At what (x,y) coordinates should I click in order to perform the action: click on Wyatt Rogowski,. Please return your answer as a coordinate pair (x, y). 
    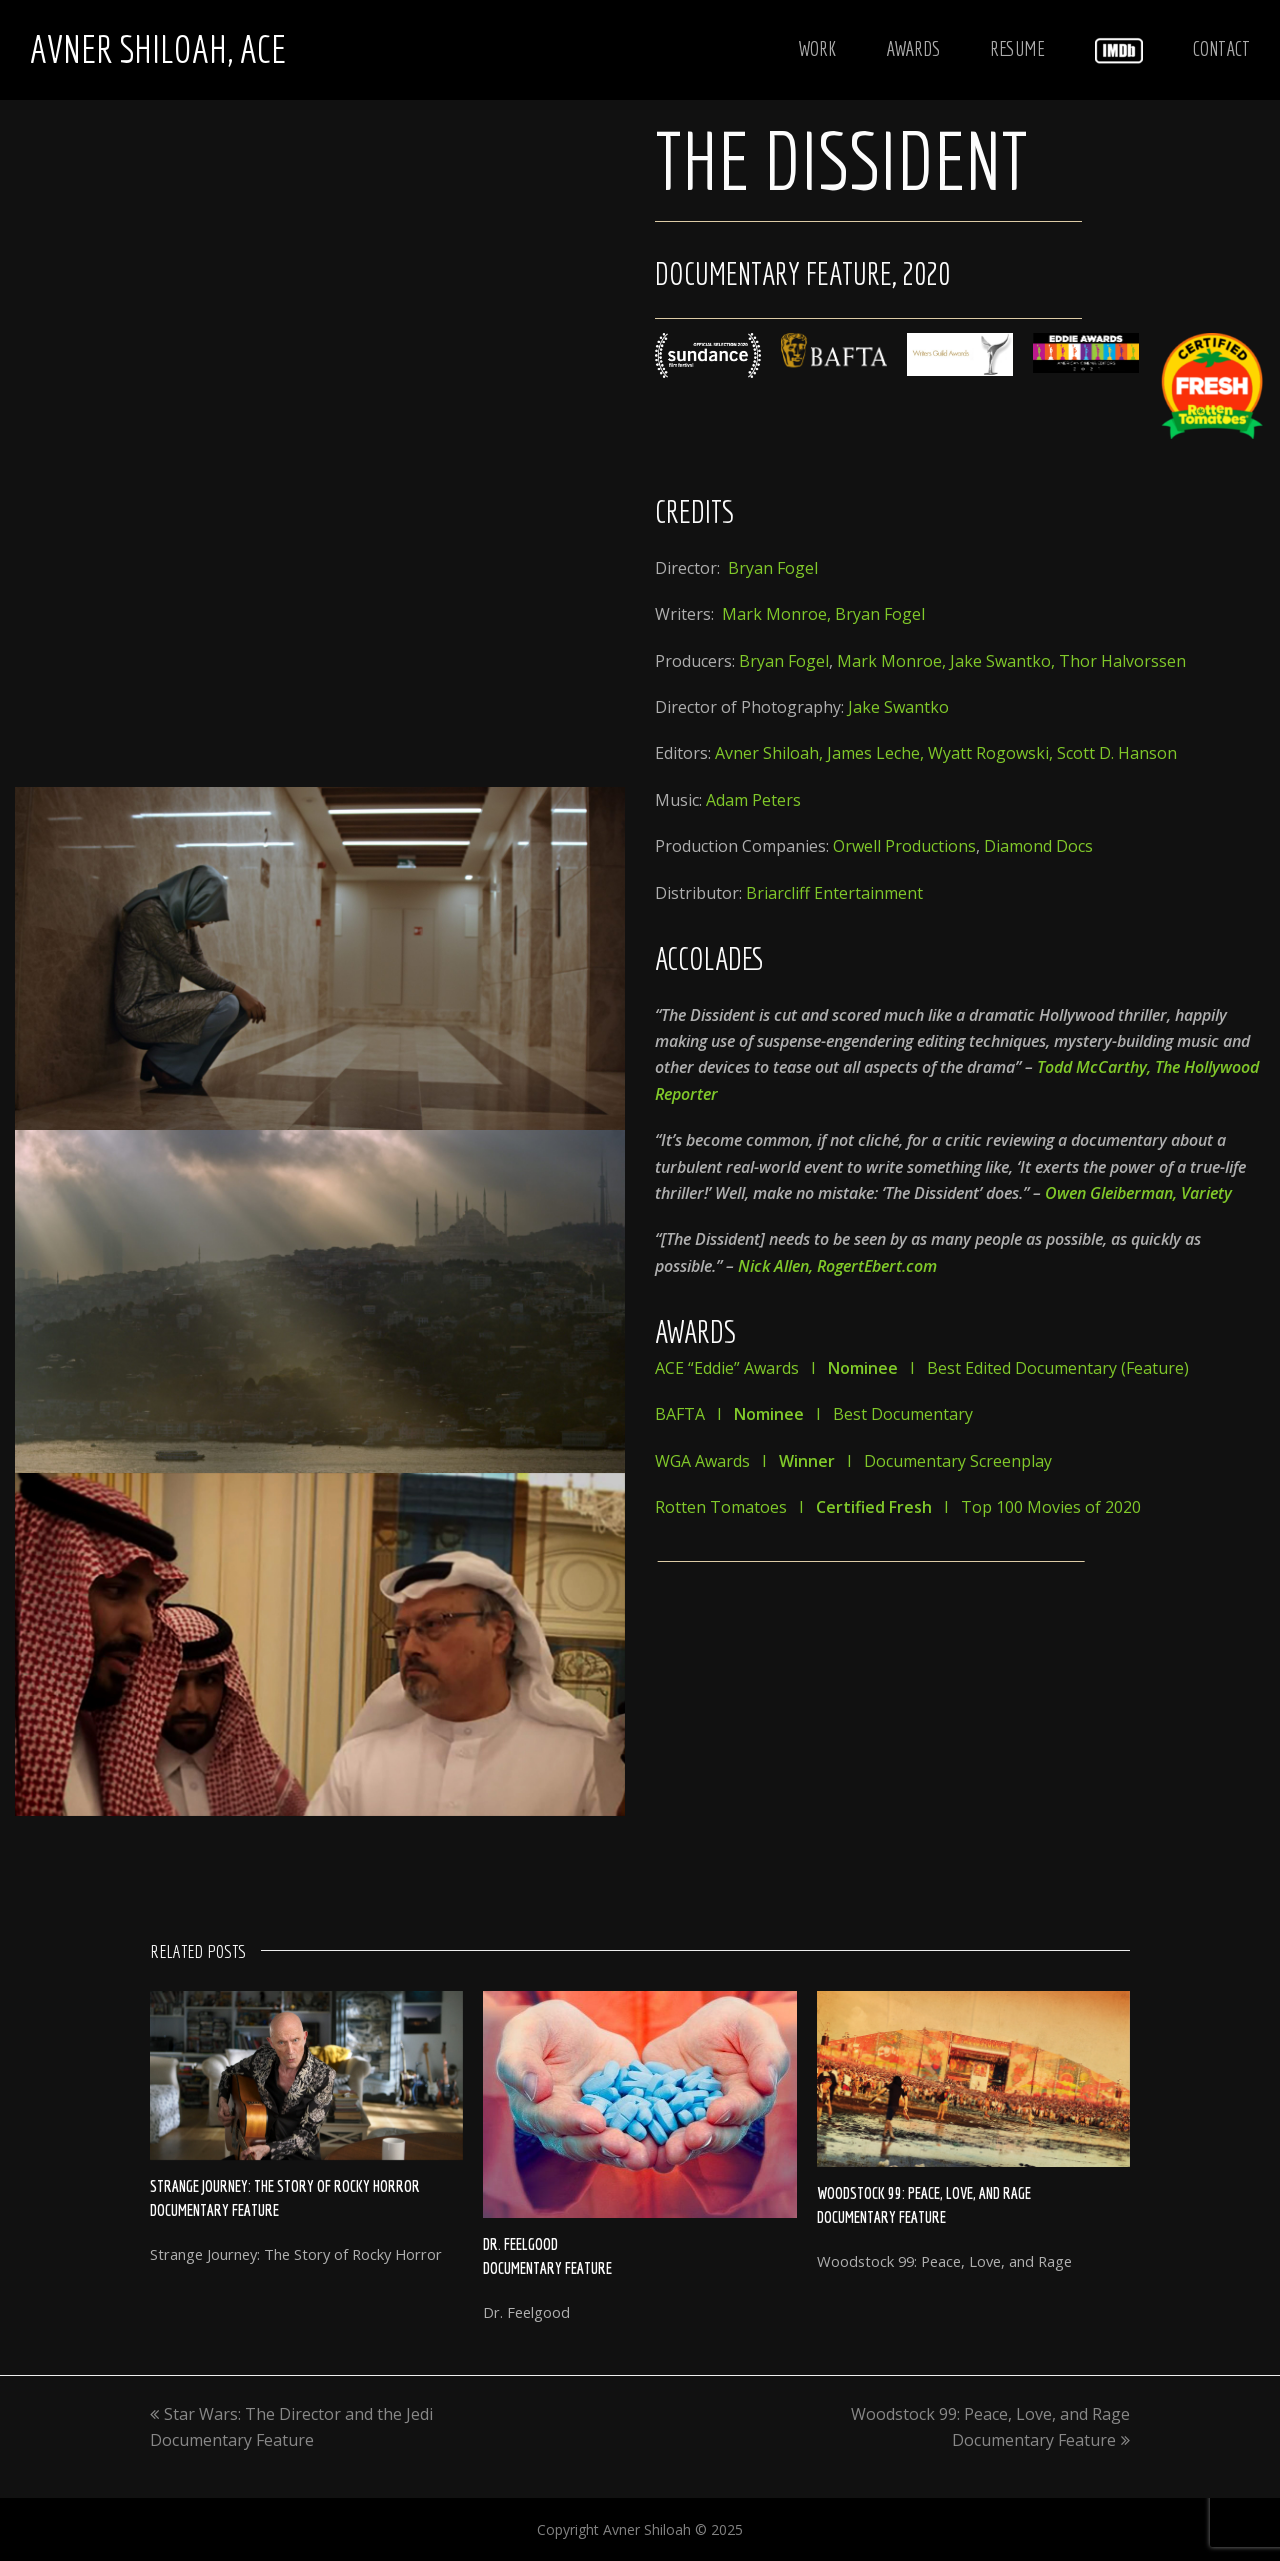
    Looking at the image, I should click on (992, 753).